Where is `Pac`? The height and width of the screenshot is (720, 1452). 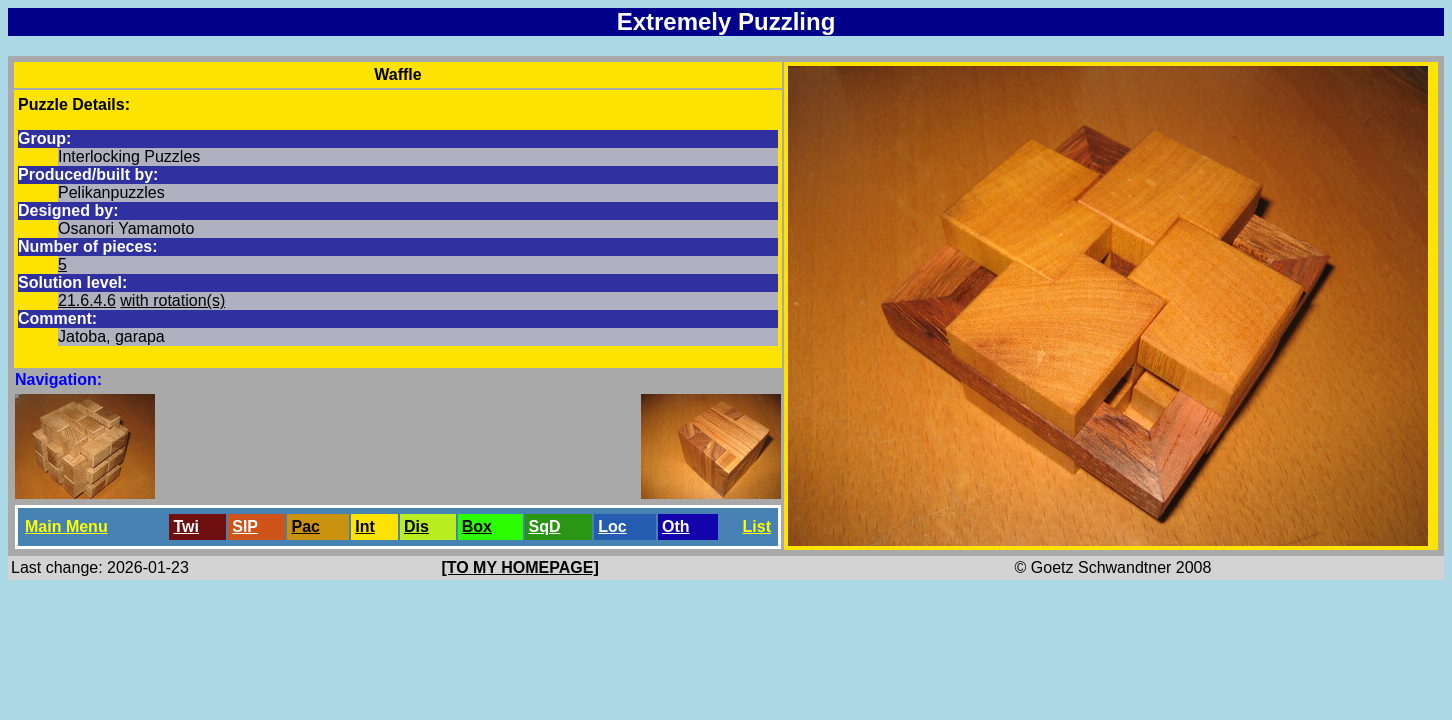 Pac is located at coordinates (305, 526).